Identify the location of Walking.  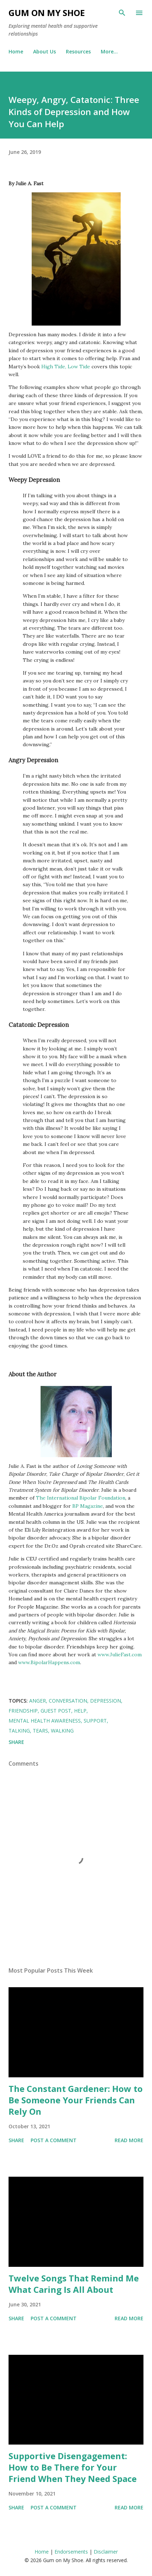
(62, 1730).